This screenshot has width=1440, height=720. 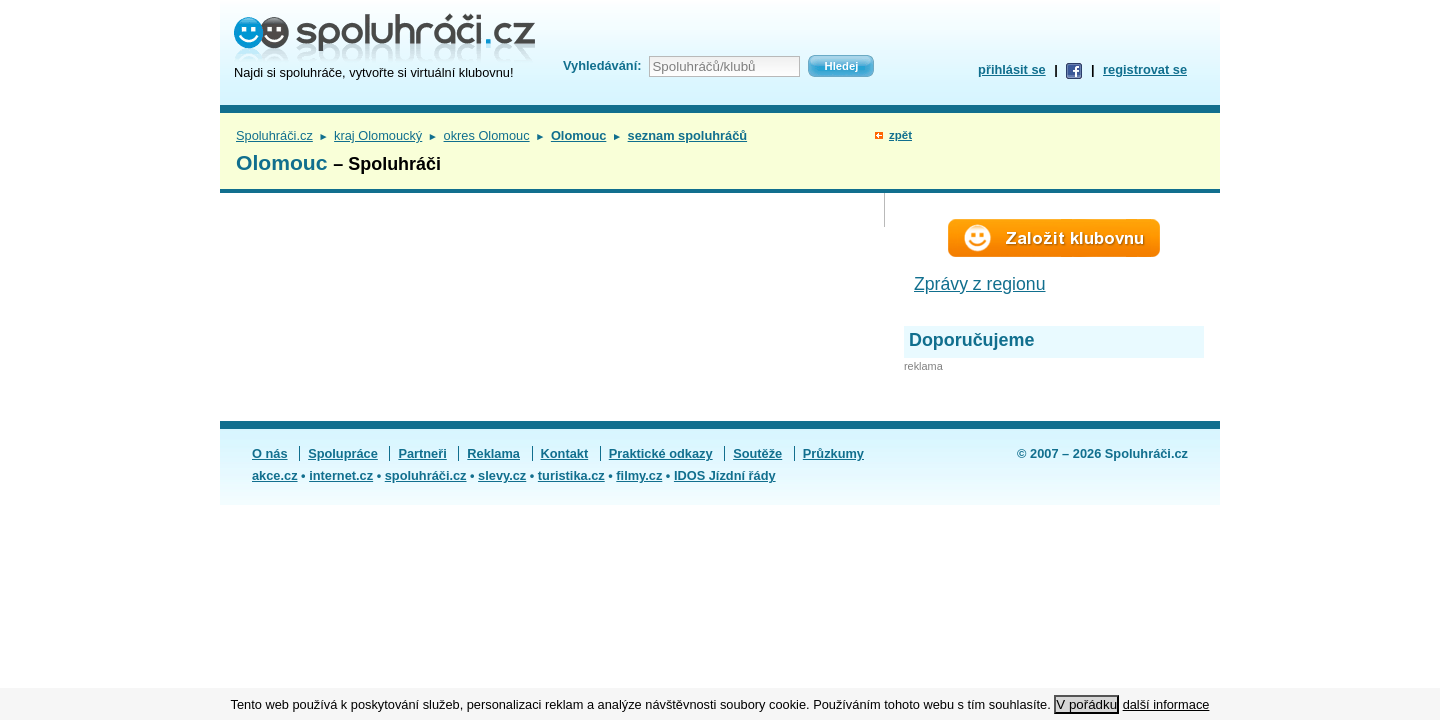 What do you see at coordinates (980, 284) in the screenshot?
I see `Zprávy z regionu` at bounding box center [980, 284].